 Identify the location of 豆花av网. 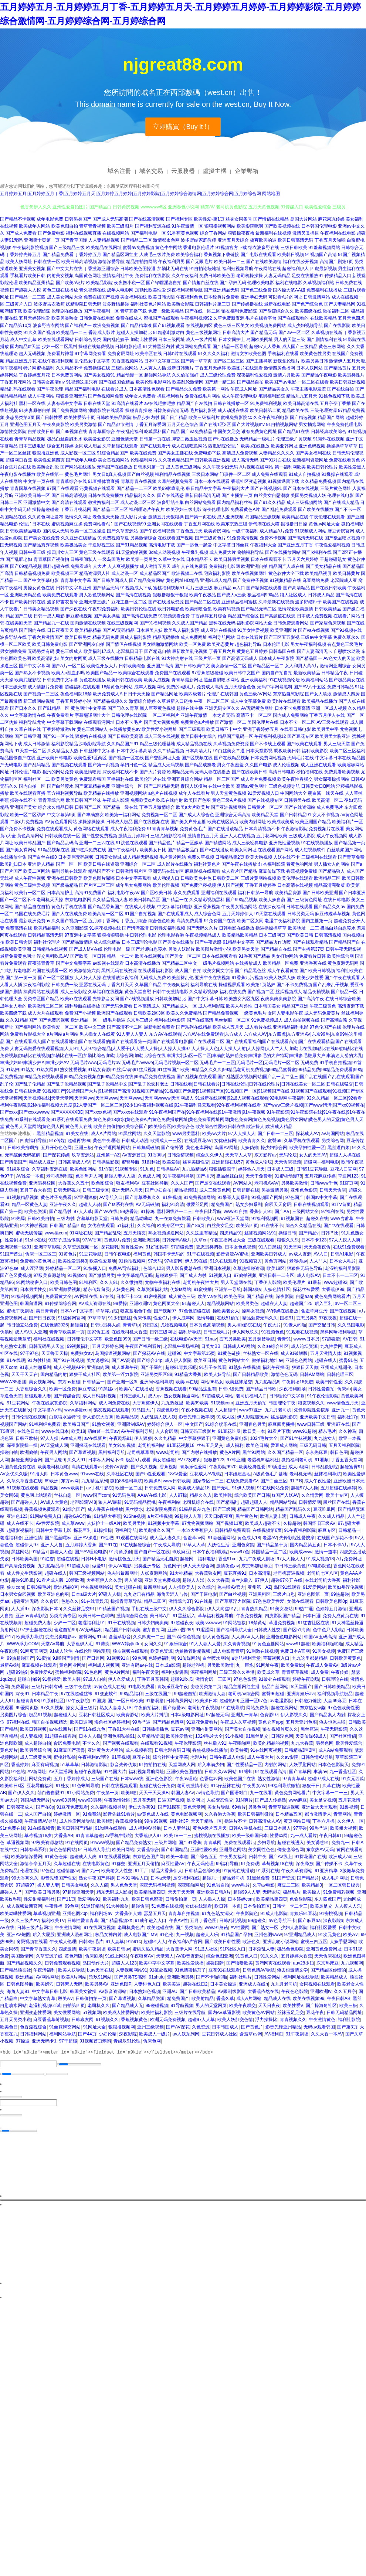
(180, 1729).